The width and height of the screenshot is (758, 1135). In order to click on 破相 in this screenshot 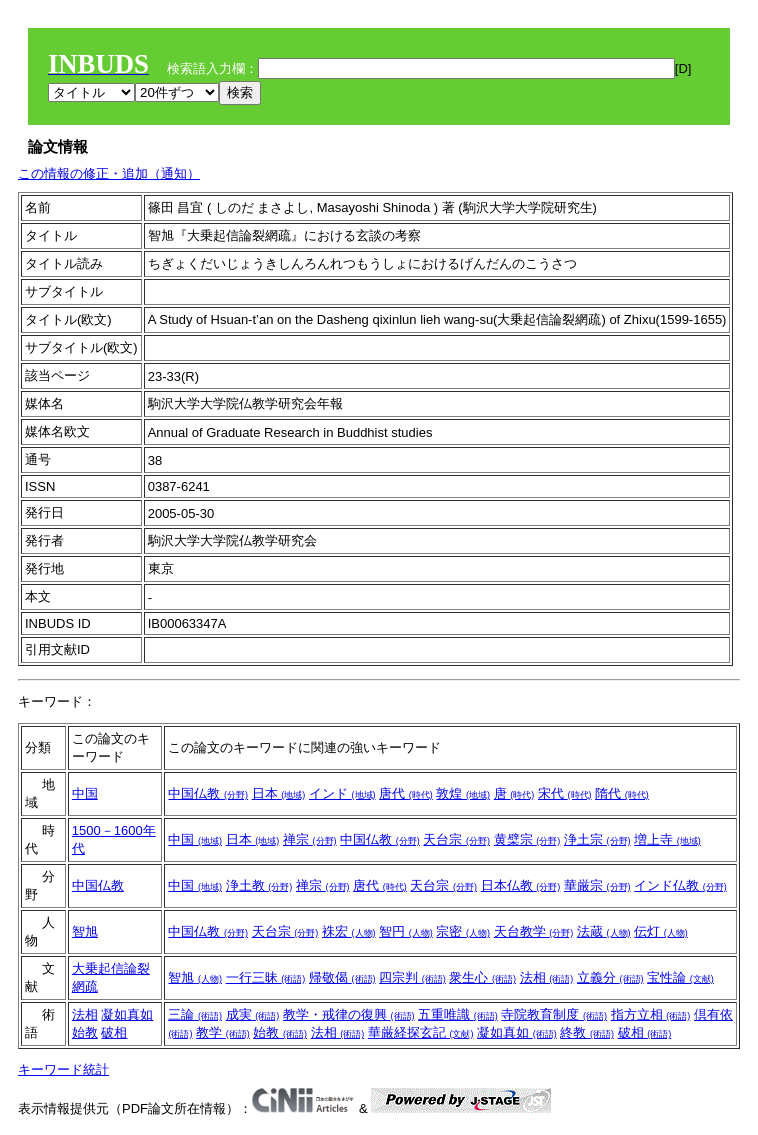, I will do `click(114, 1032)`.